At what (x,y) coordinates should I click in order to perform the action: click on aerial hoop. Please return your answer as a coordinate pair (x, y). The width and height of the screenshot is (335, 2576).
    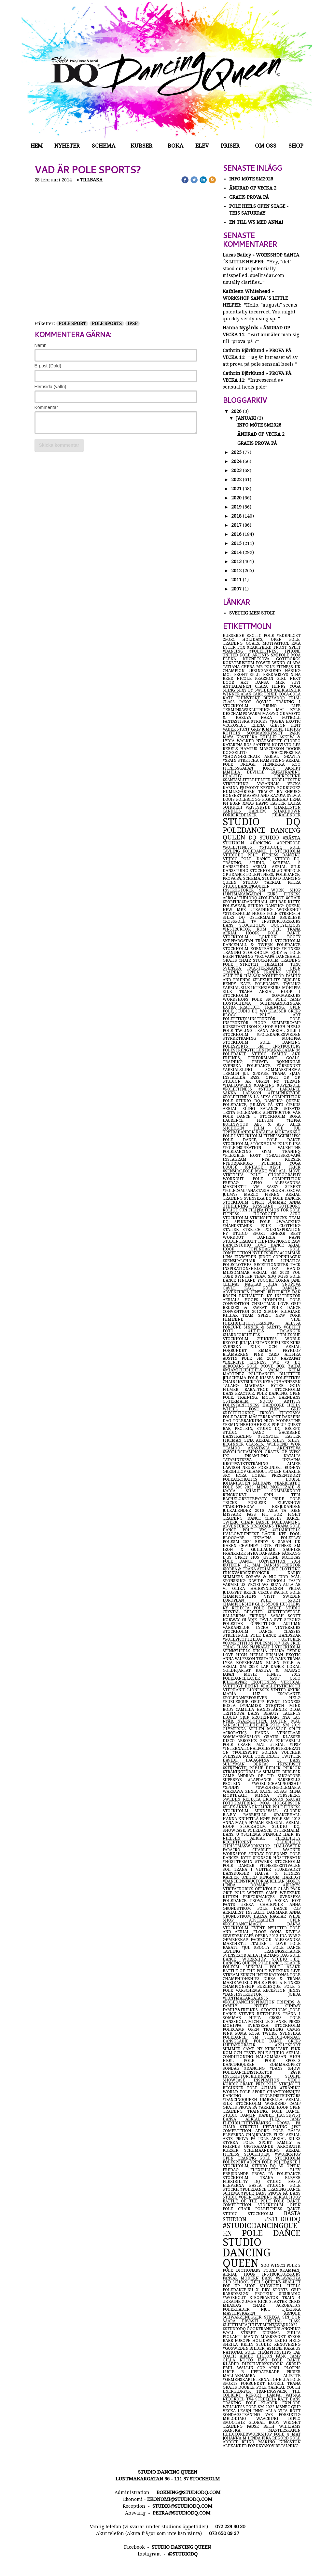
    Looking at the image, I should click on (286, 2197).